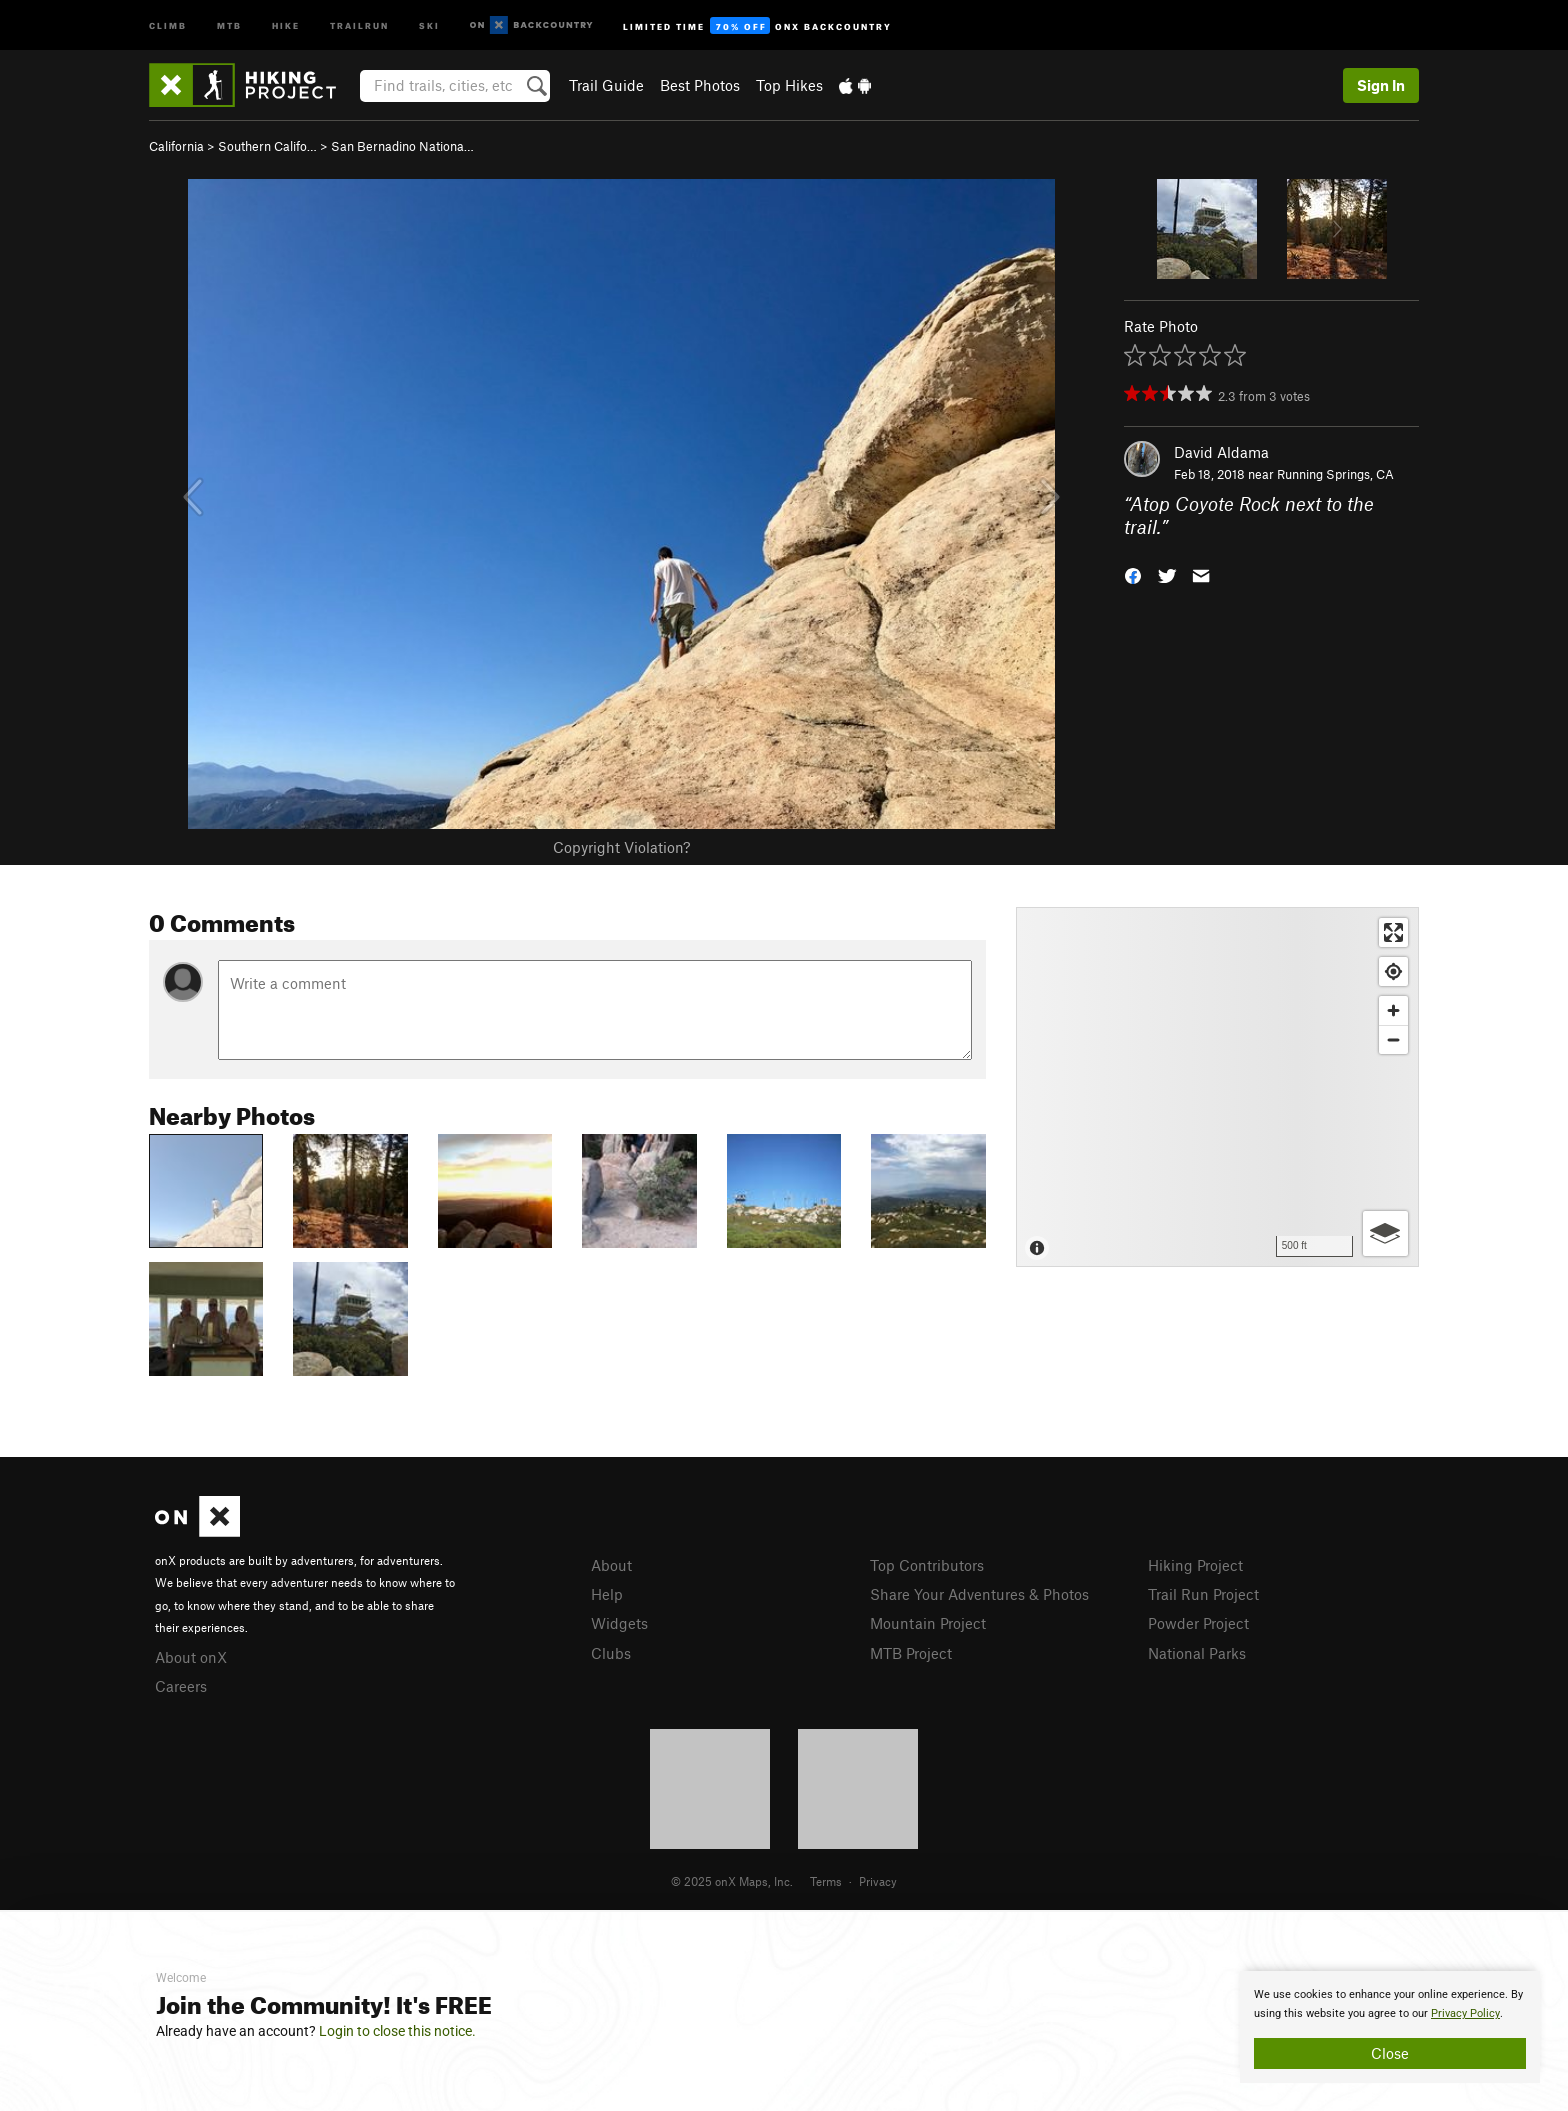 The image size is (1568, 2111). I want to click on MTB Project, so click(911, 1653).